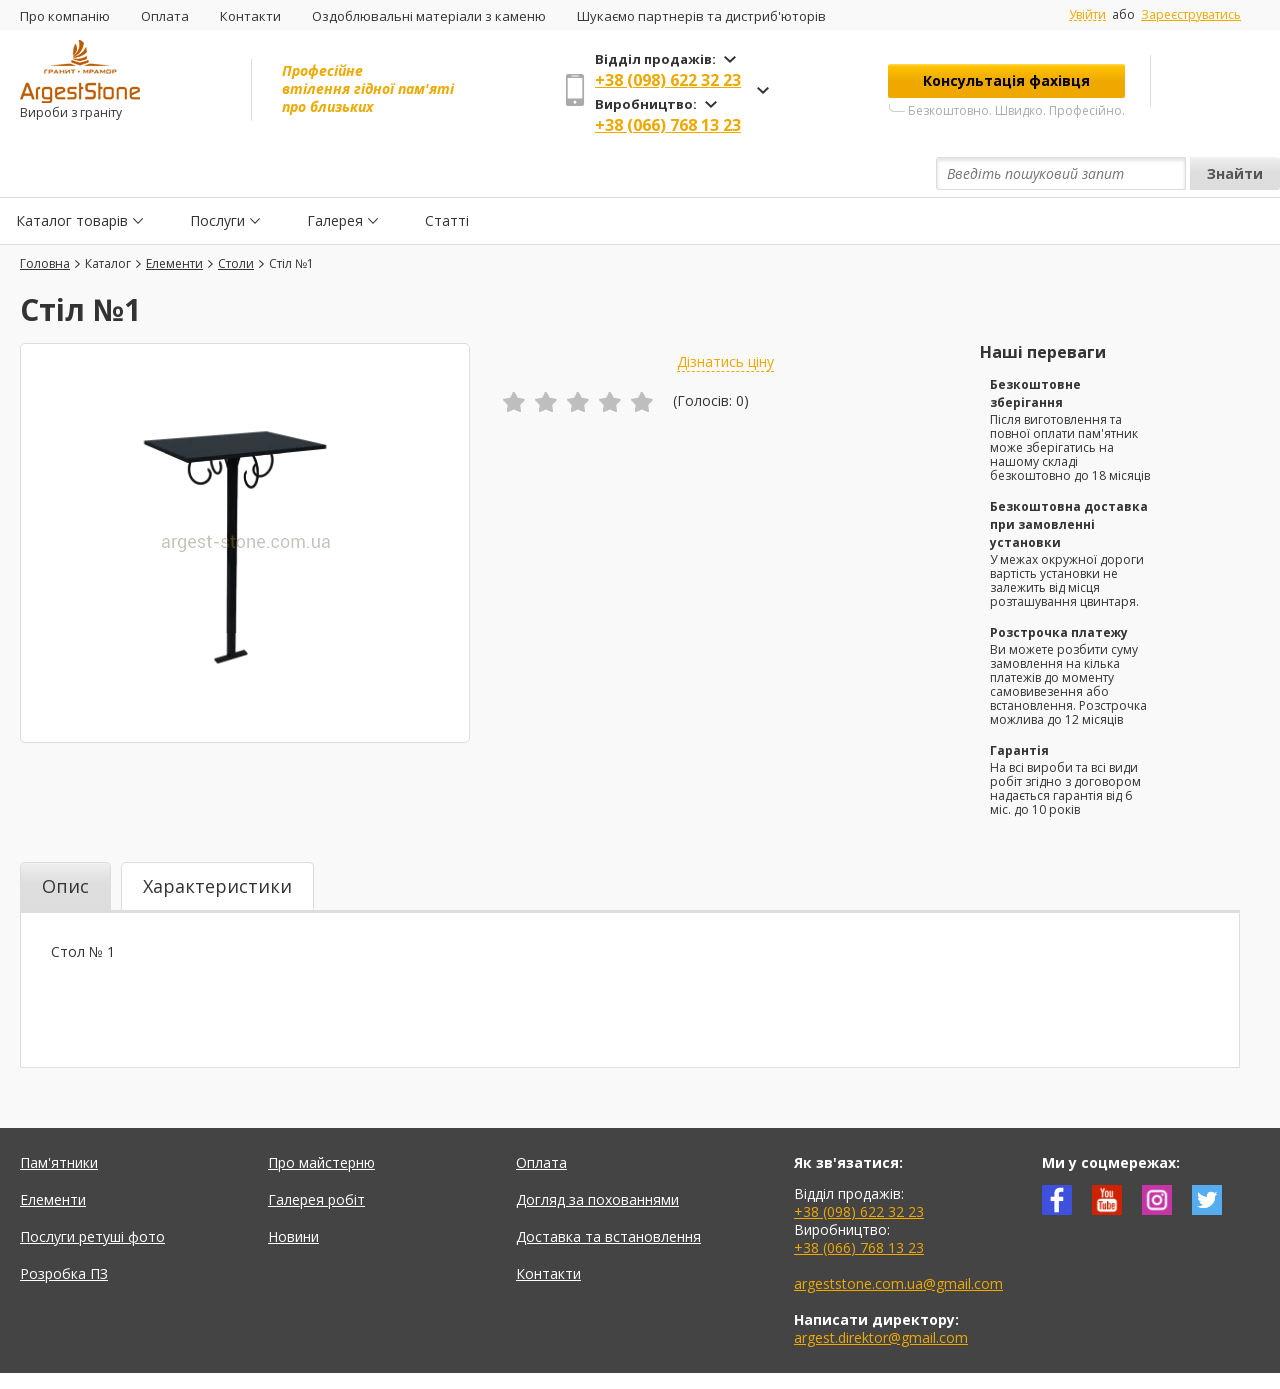 The height and width of the screenshot is (1389, 1280). What do you see at coordinates (668, 125) in the screenshot?
I see `+38 (066) 768 13 23` at bounding box center [668, 125].